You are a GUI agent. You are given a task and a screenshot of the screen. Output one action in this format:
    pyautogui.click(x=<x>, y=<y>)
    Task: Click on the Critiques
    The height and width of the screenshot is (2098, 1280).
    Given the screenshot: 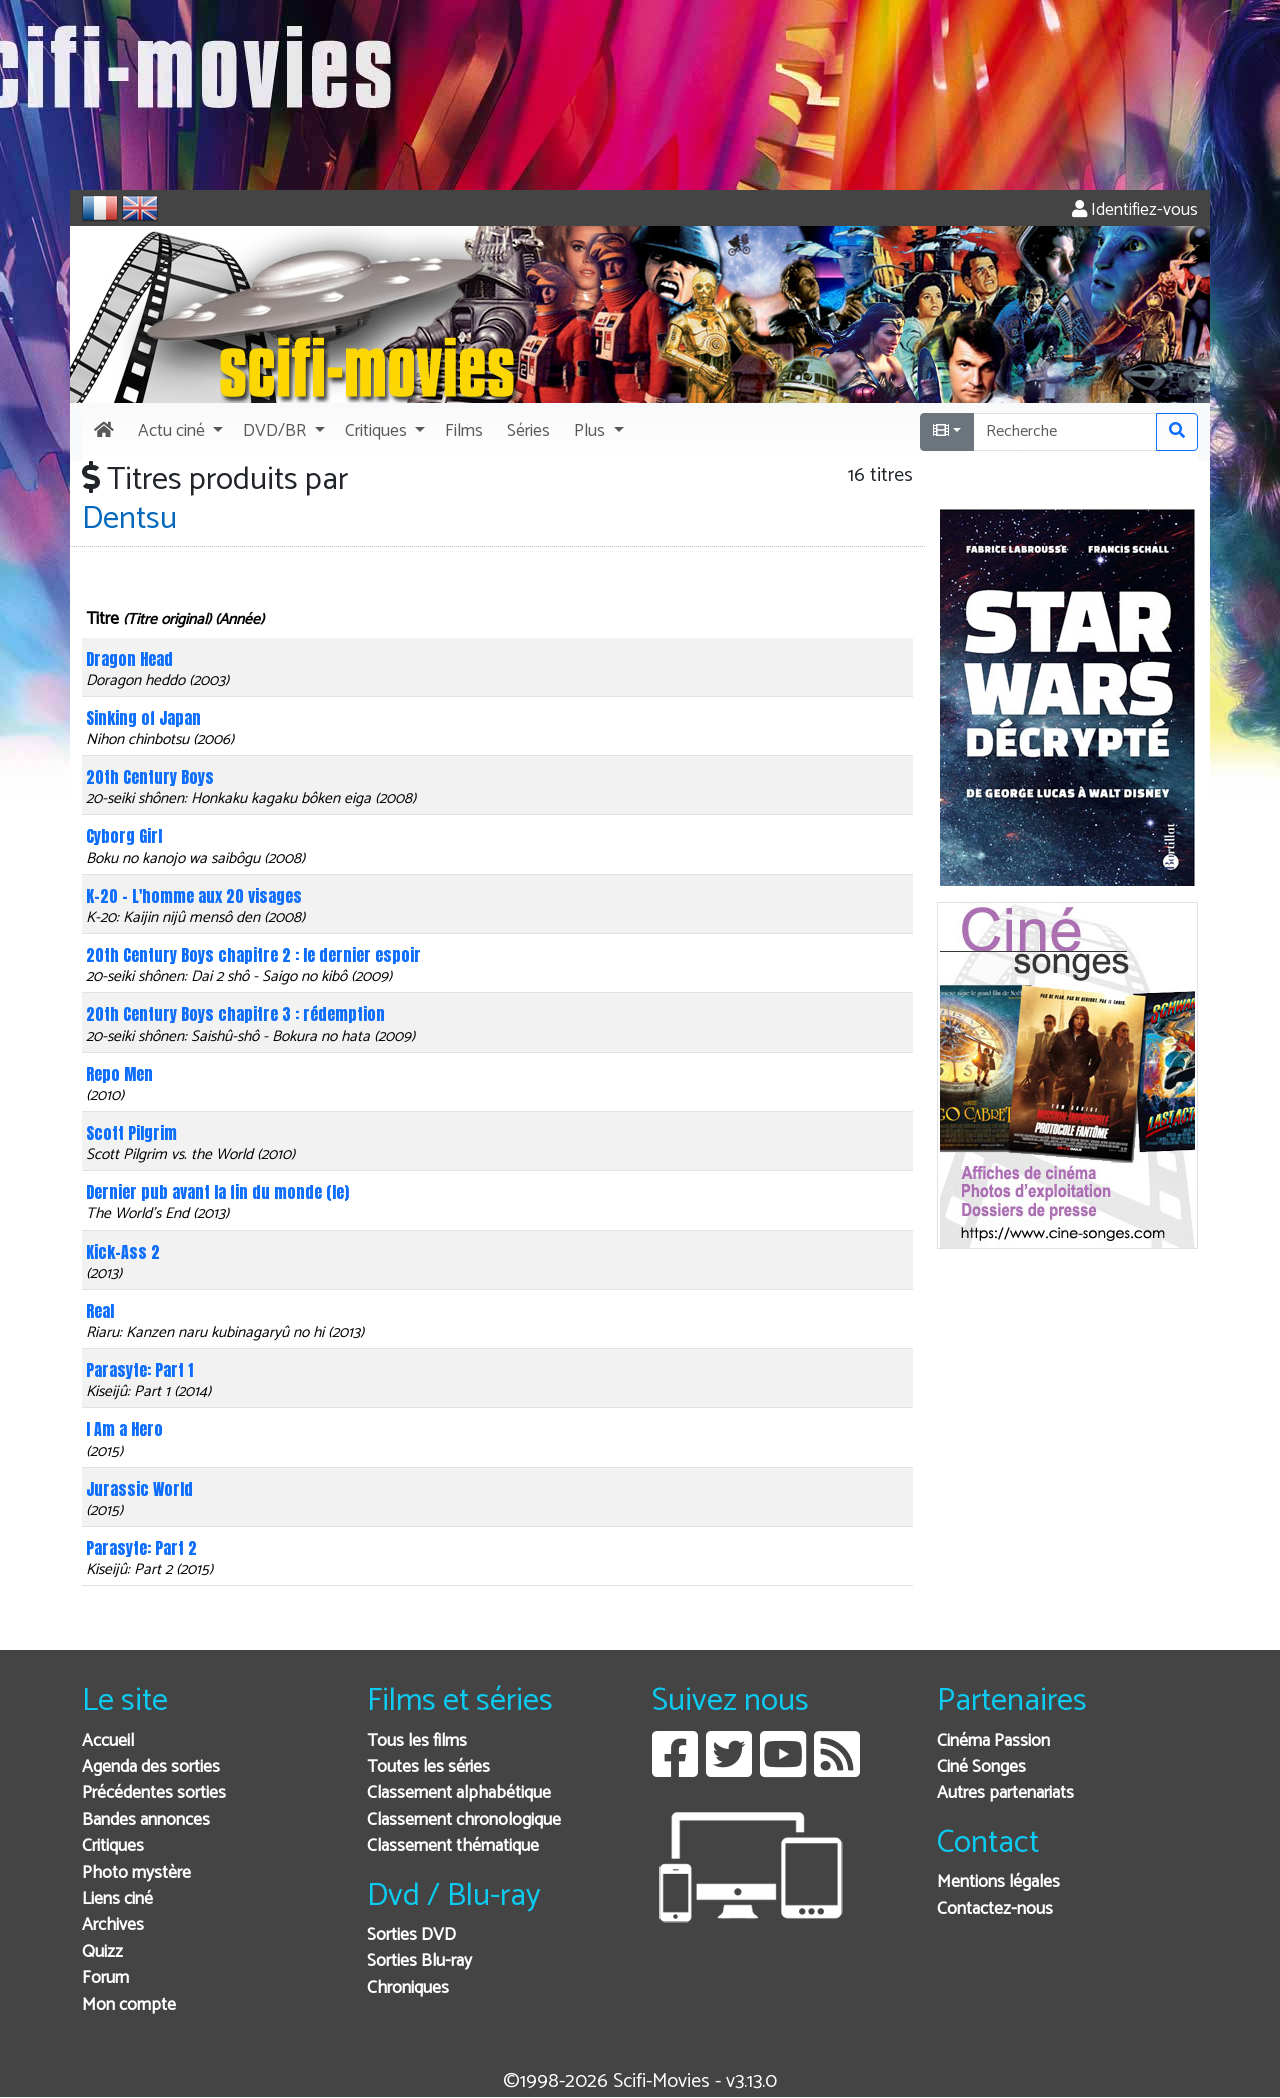 What is the action you would take?
    pyautogui.click(x=113, y=1846)
    